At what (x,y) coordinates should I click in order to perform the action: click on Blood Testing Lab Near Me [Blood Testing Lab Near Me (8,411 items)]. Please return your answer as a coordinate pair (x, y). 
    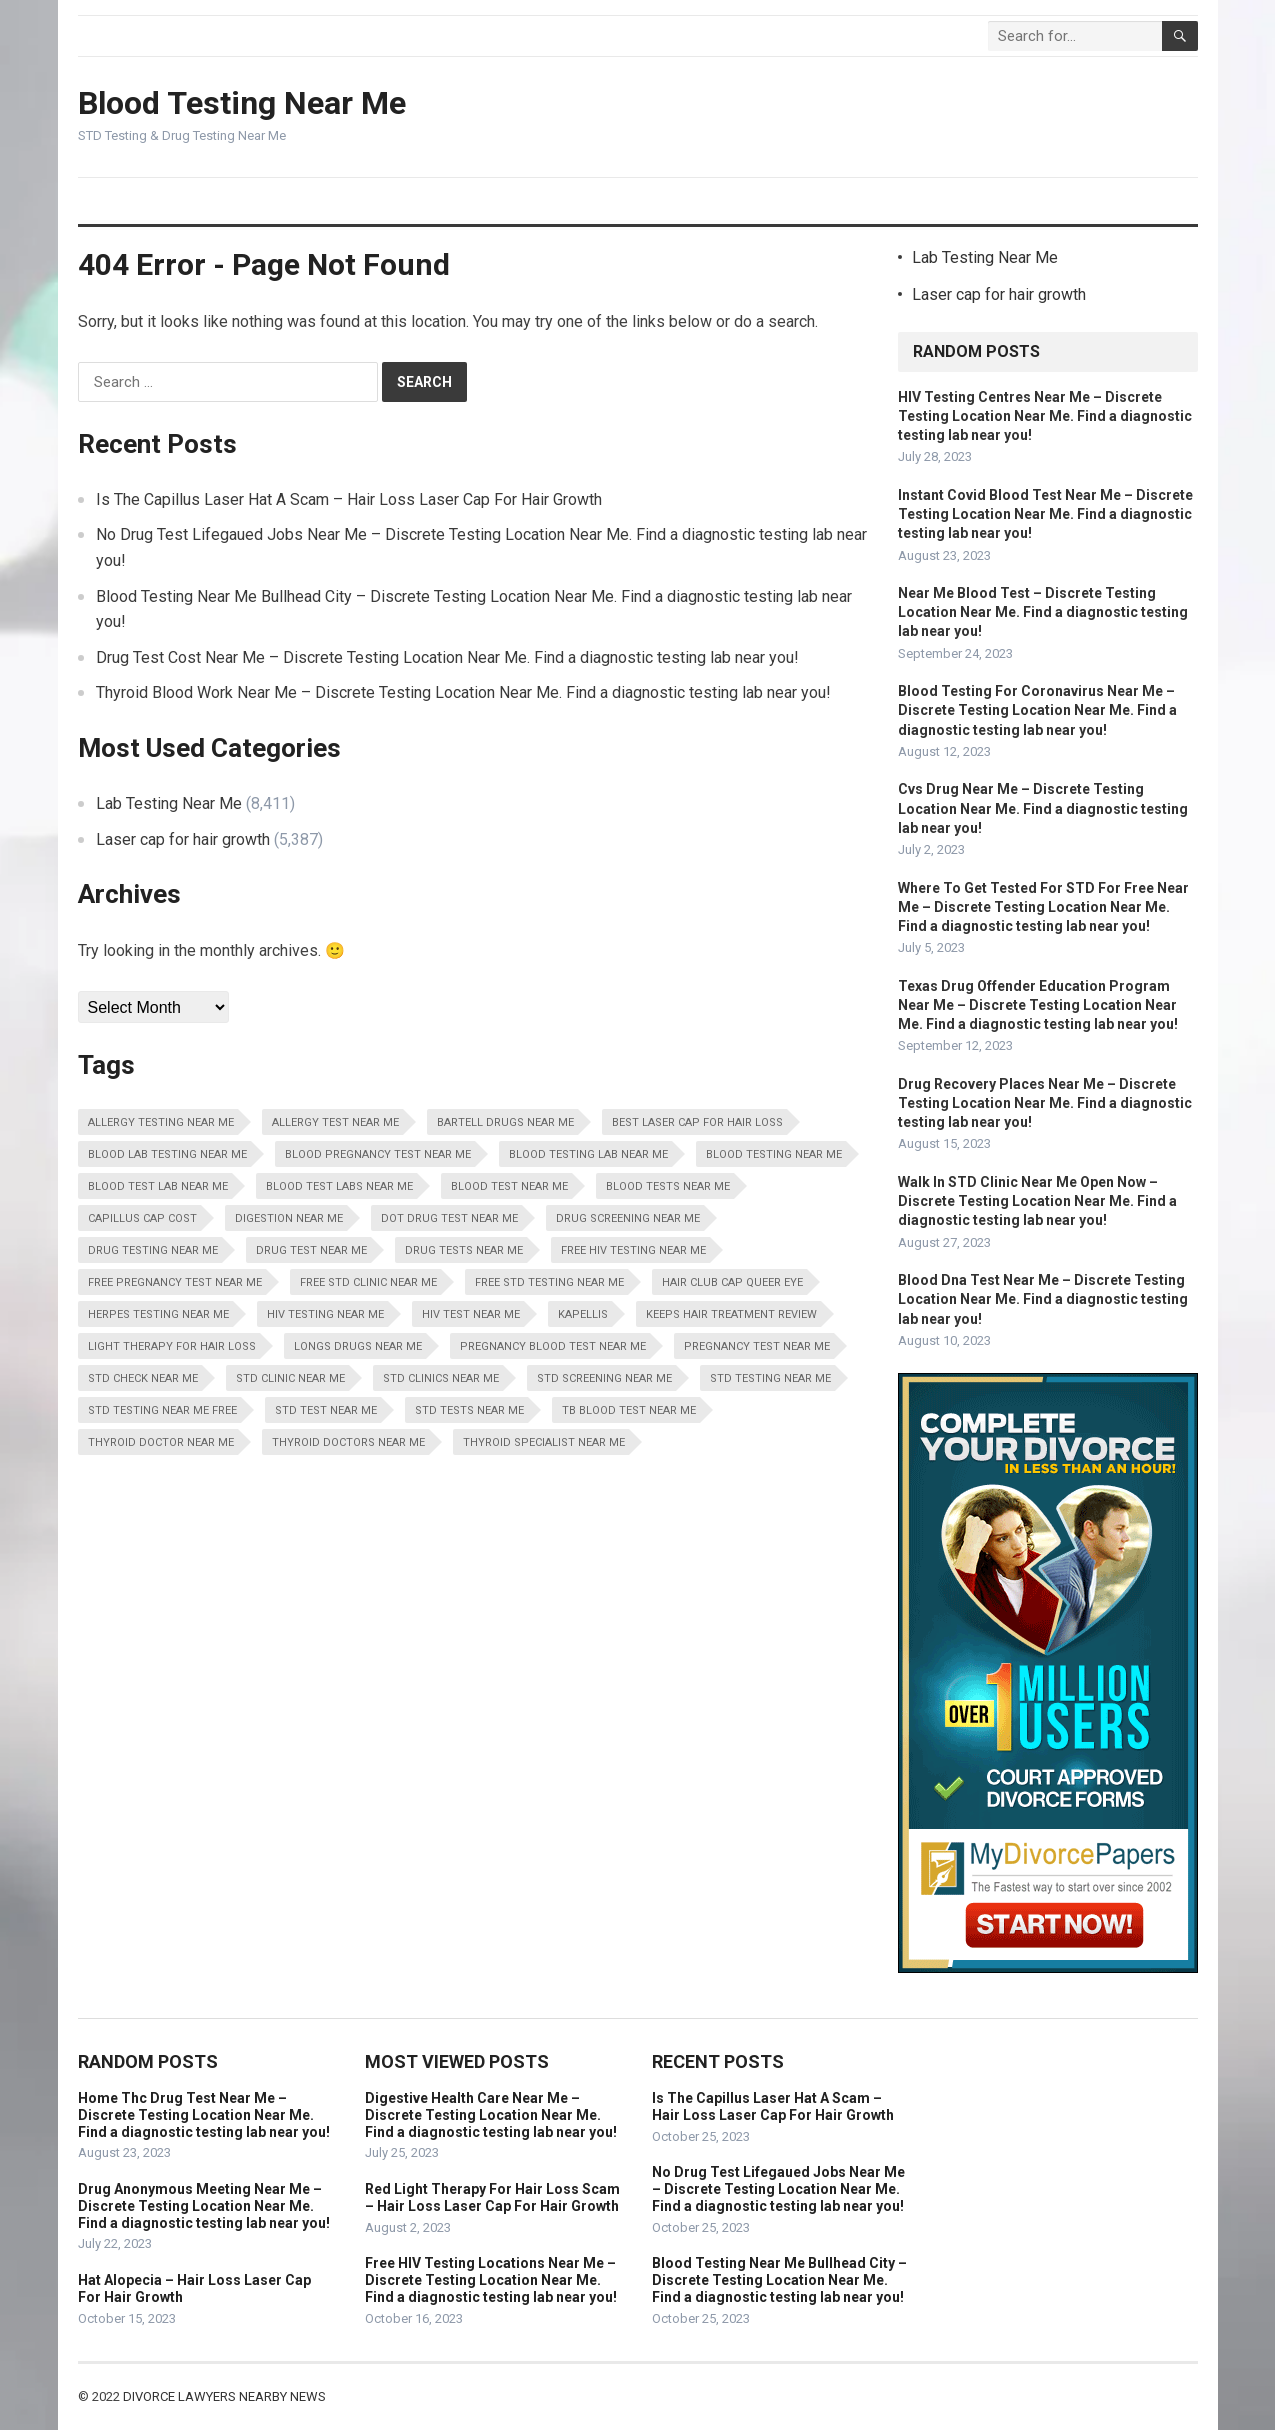
    Looking at the image, I should click on (588, 1154).